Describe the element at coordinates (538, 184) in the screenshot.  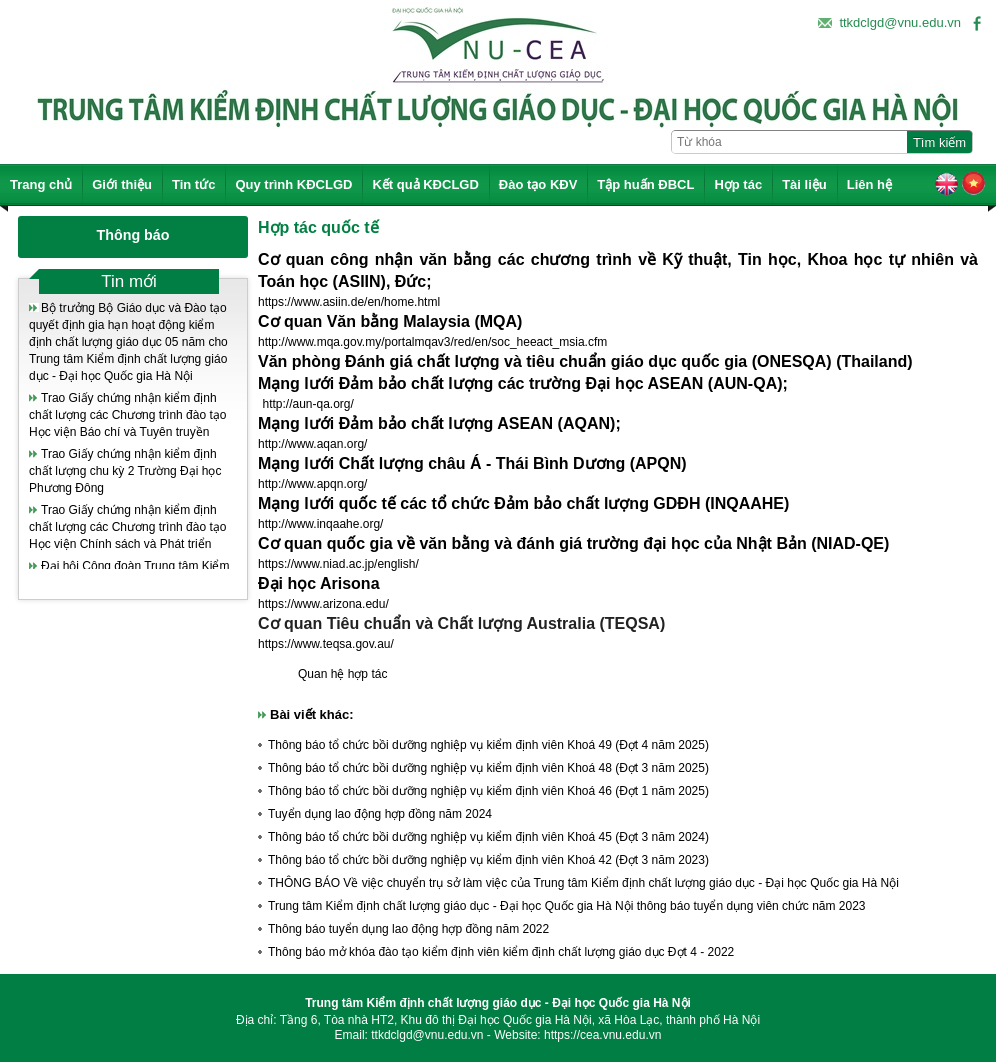
I see `Đào tạo KĐV` at that location.